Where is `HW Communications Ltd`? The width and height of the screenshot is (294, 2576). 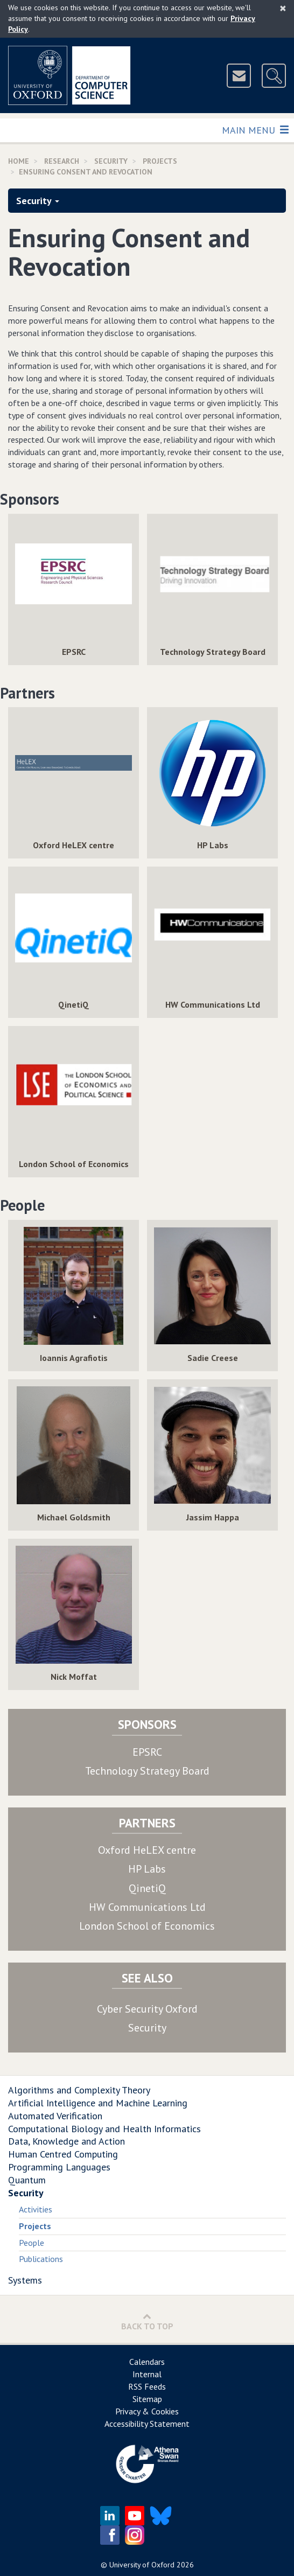 HW Communications Ltd is located at coordinates (147, 1907).